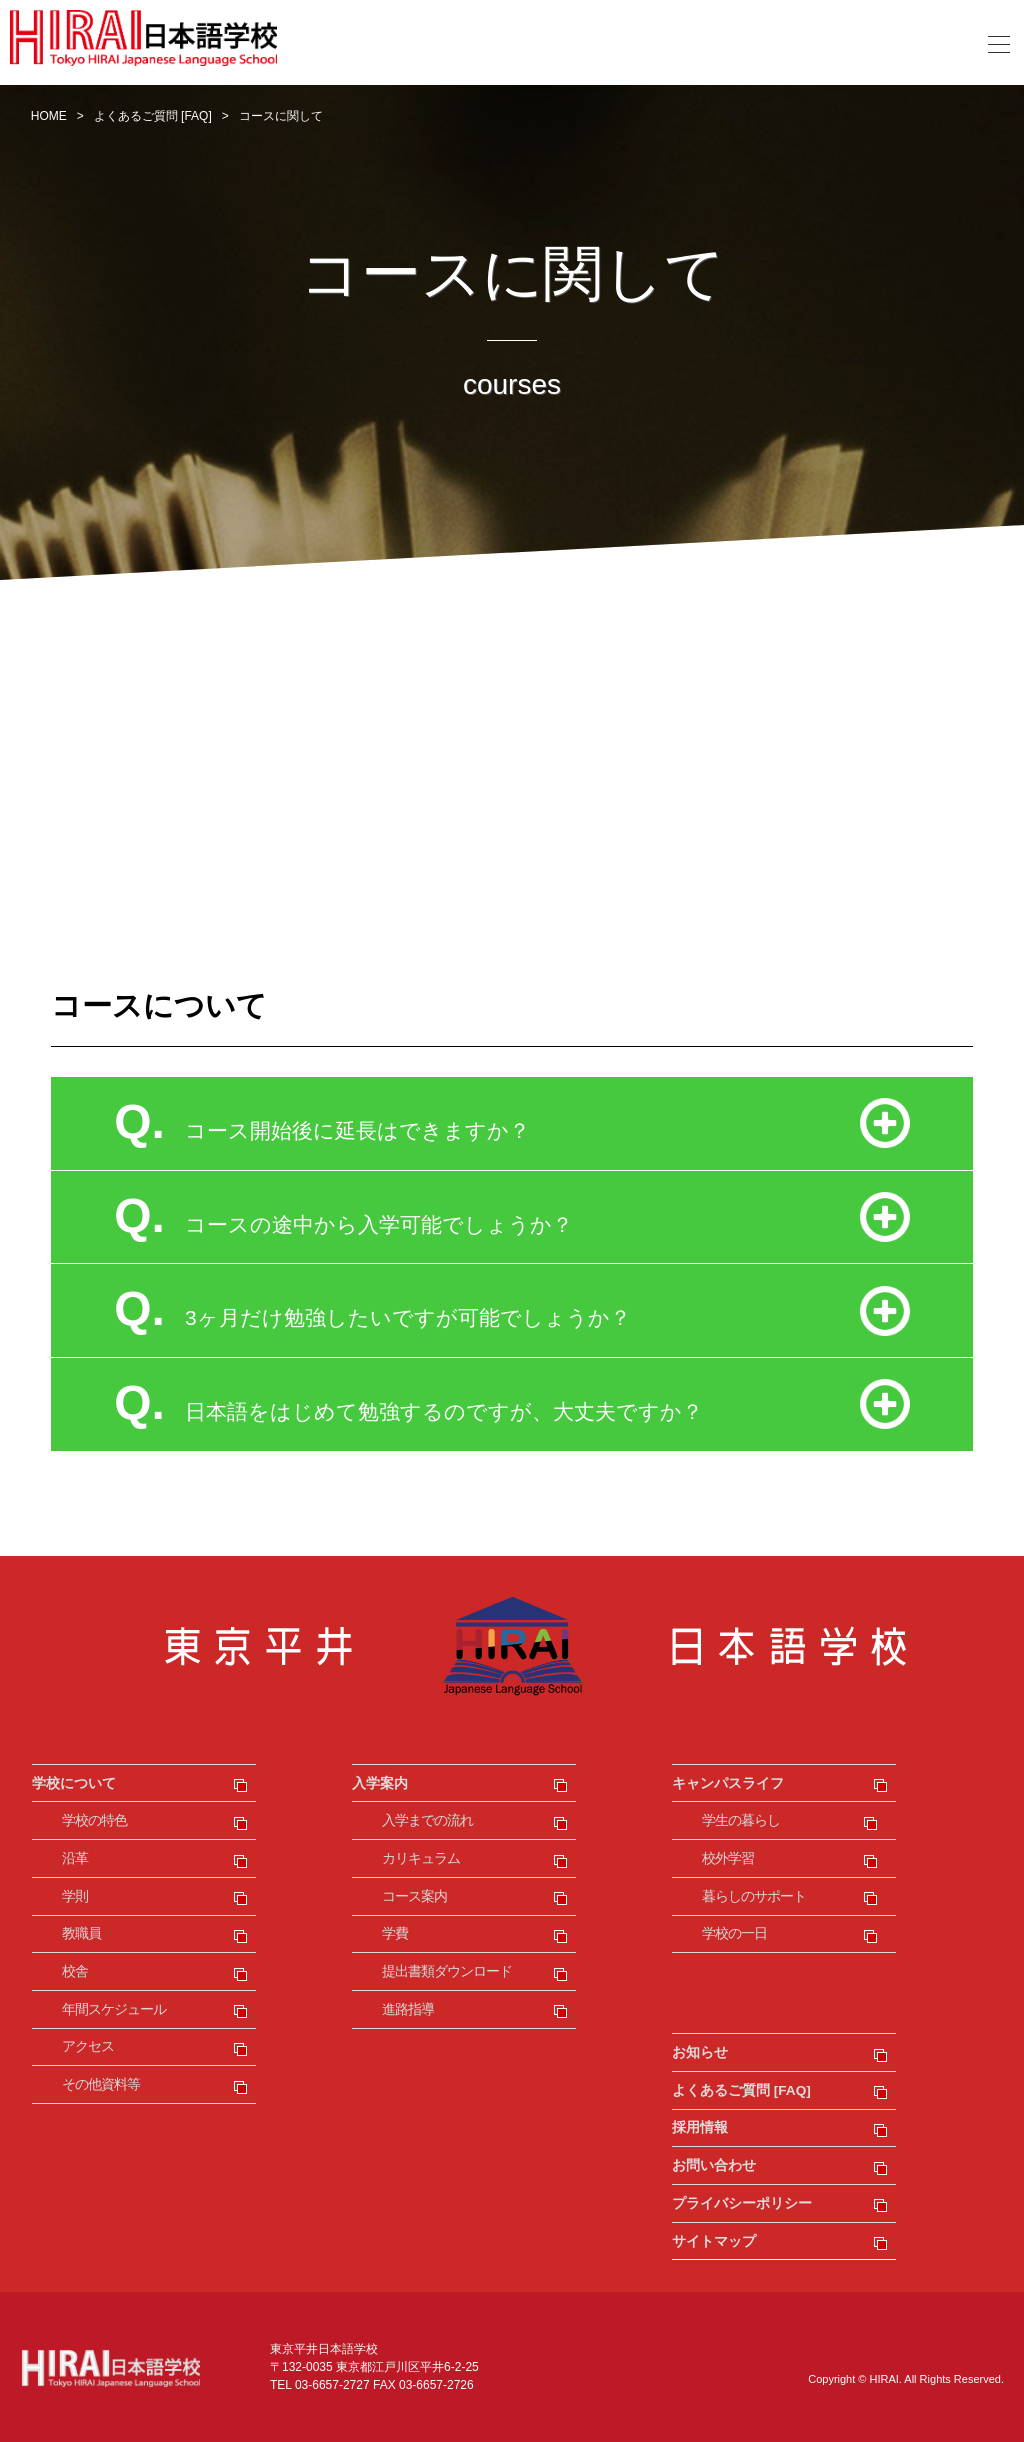 This screenshot has width=1024, height=2442. What do you see at coordinates (741, 2090) in the screenshot?
I see `よくあるご質問 [FAQ]` at bounding box center [741, 2090].